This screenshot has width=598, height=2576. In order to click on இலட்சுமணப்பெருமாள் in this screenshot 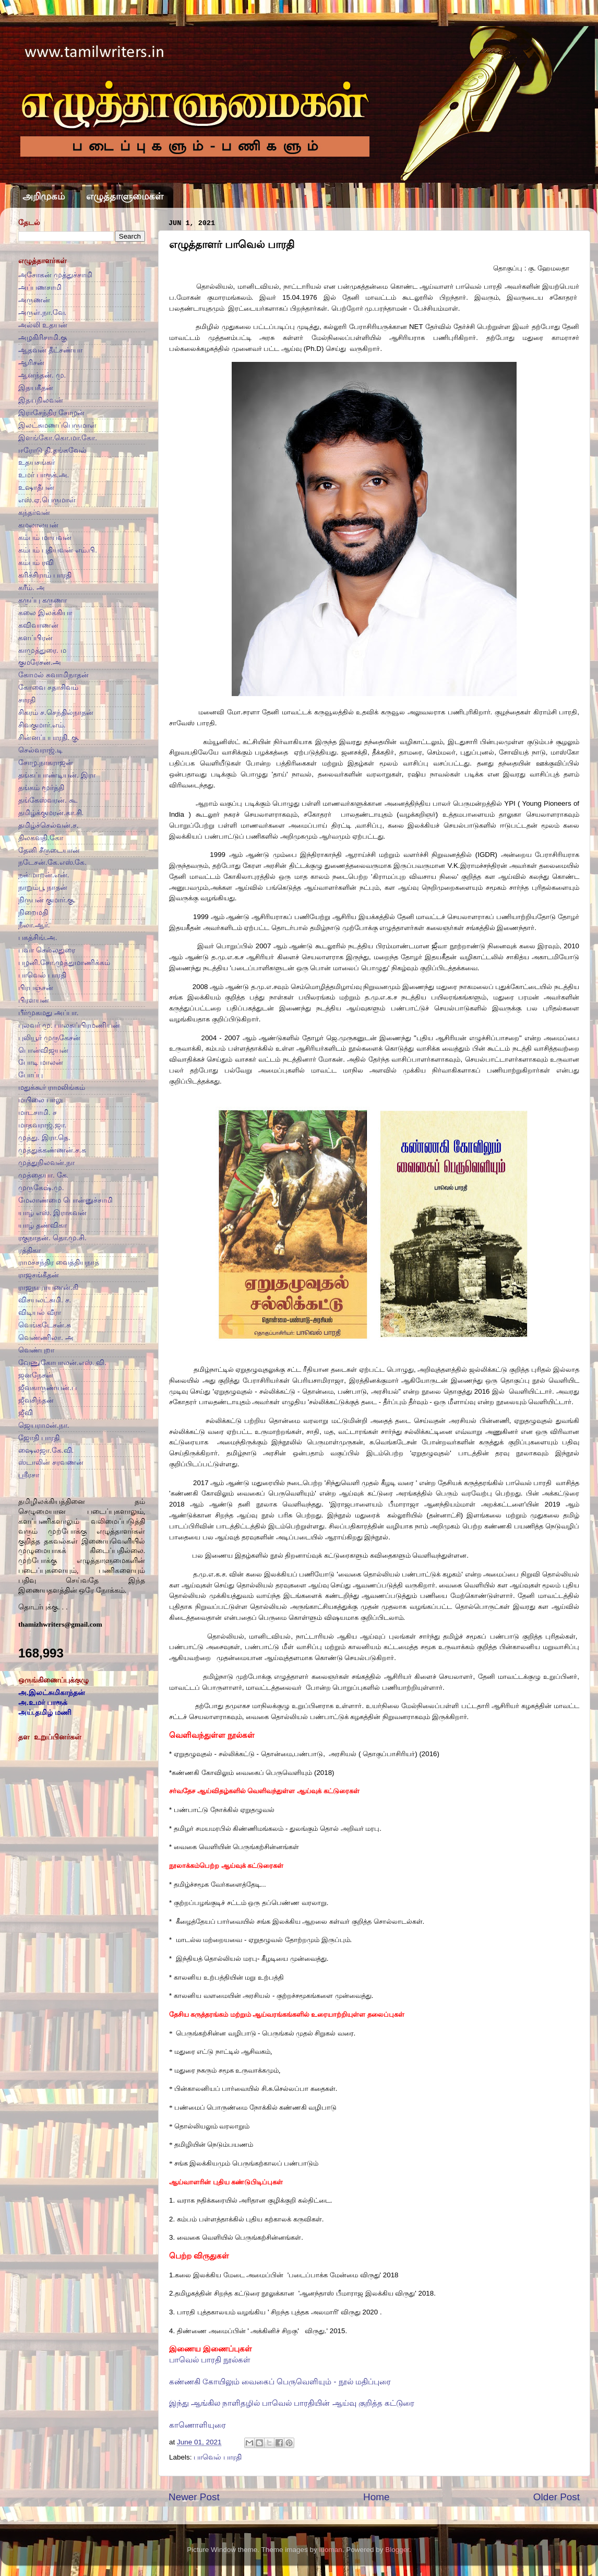, I will do `click(57, 425)`.